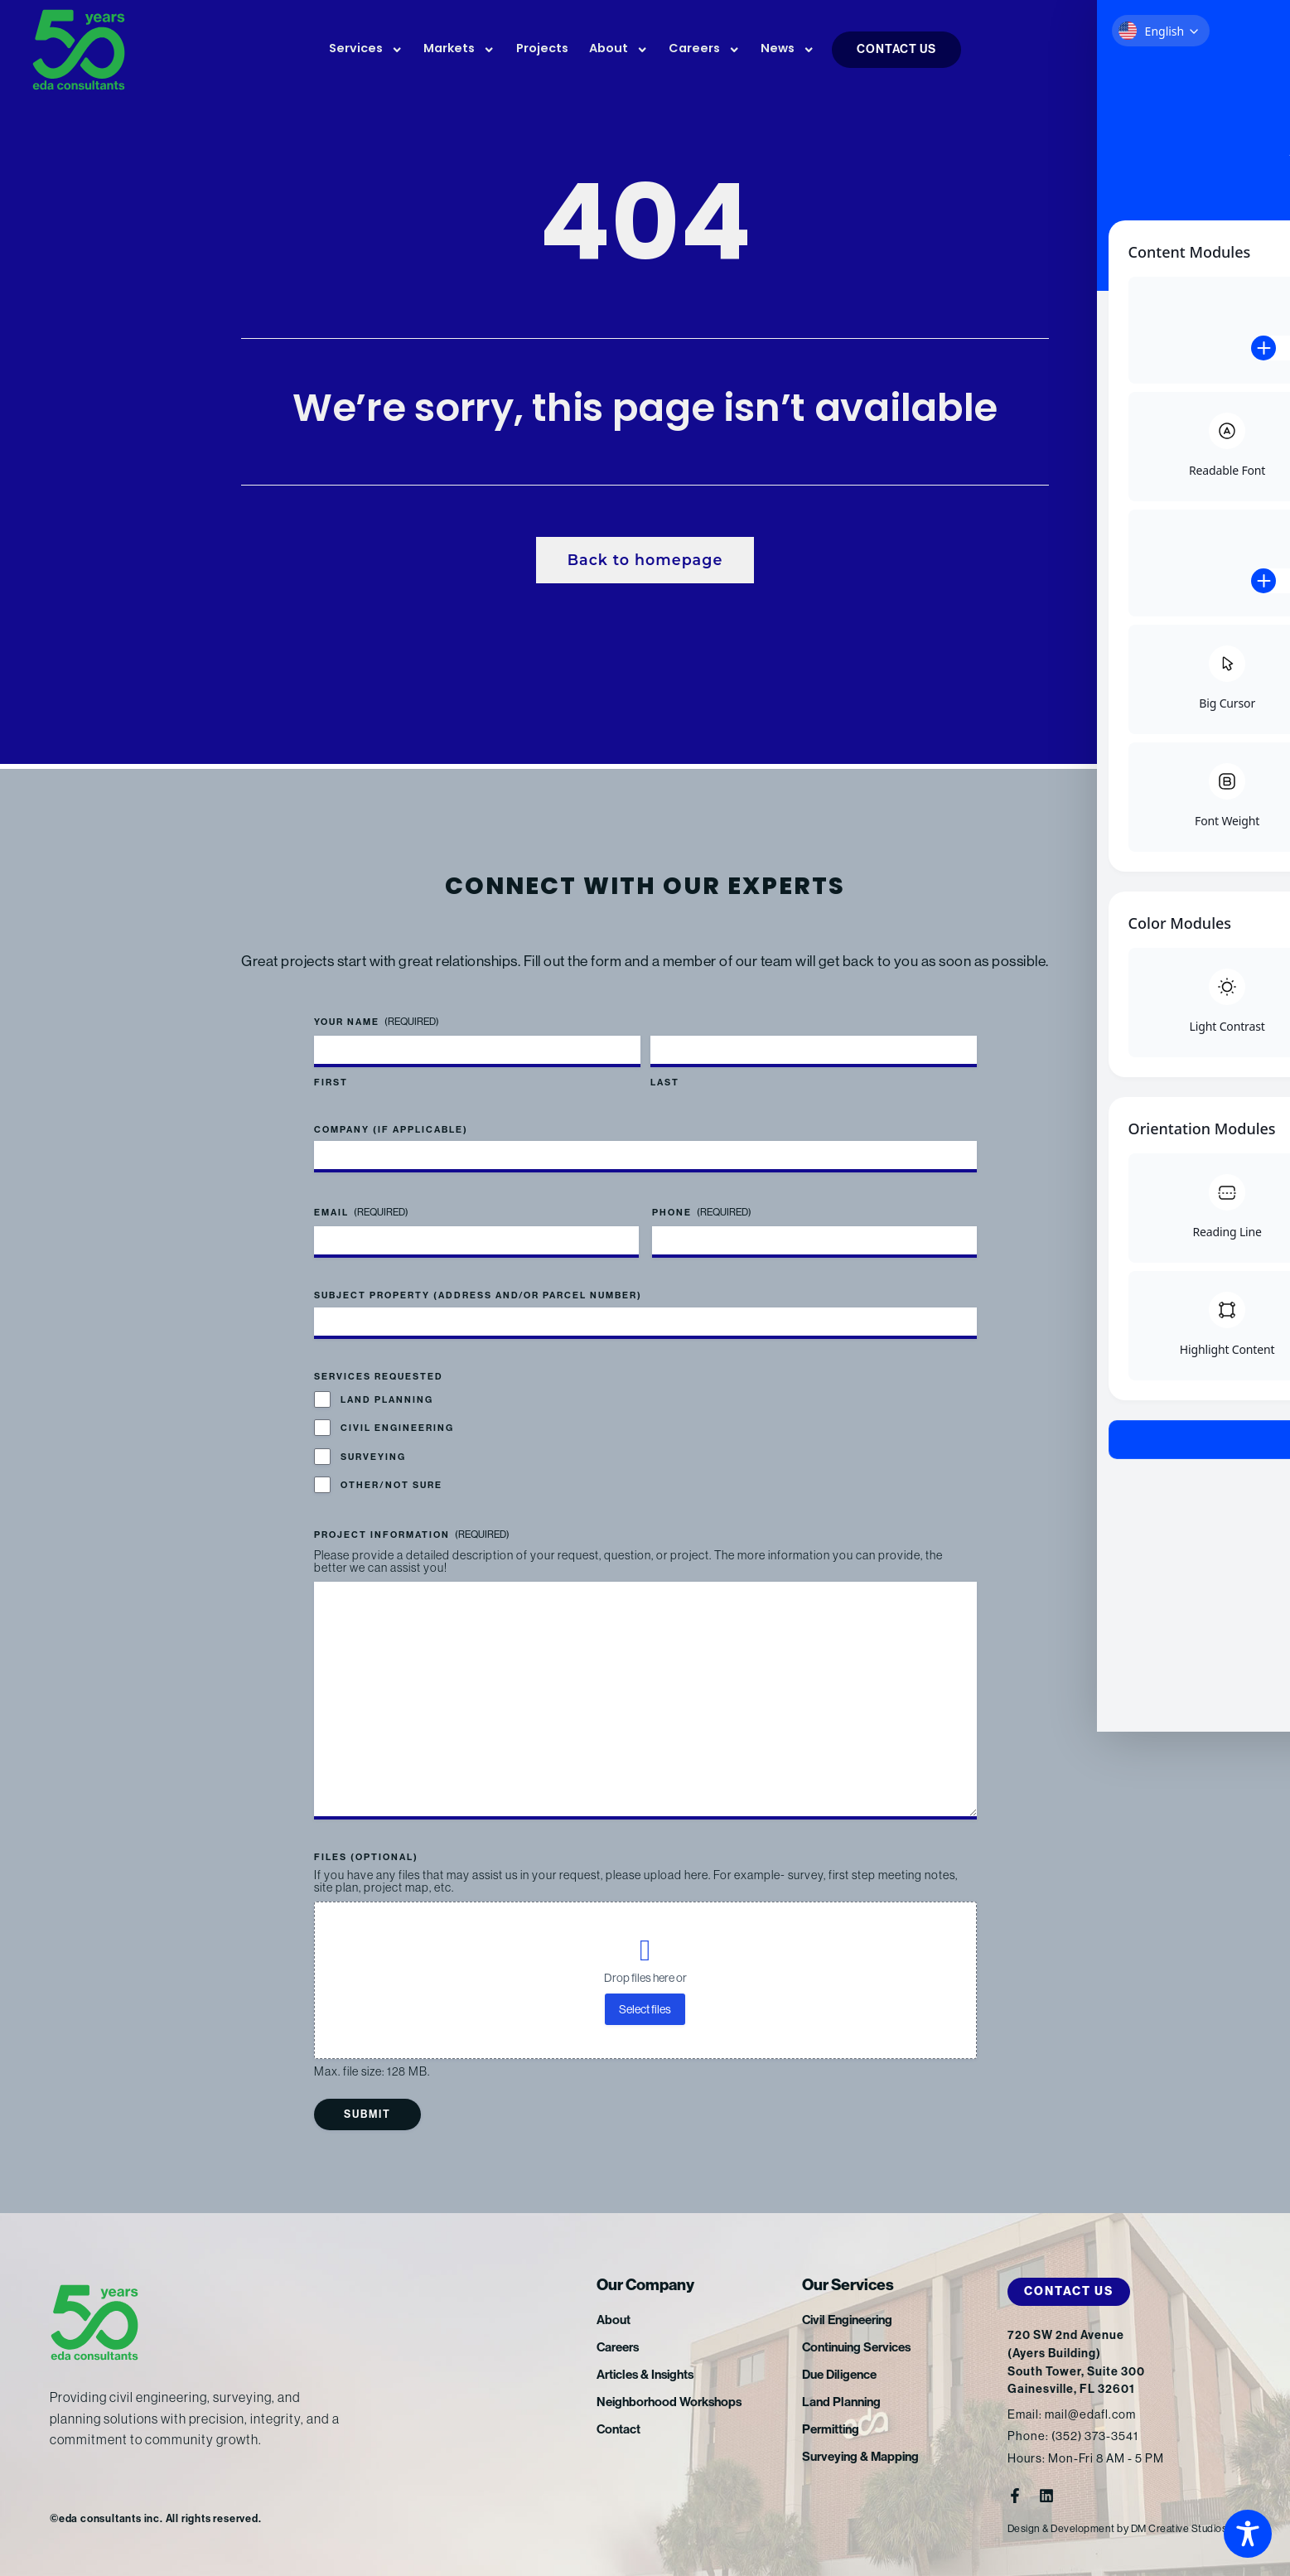 The width and height of the screenshot is (1290, 2576). What do you see at coordinates (618, 50) in the screenshot?
I see `About` at bounding box center [618, 50].